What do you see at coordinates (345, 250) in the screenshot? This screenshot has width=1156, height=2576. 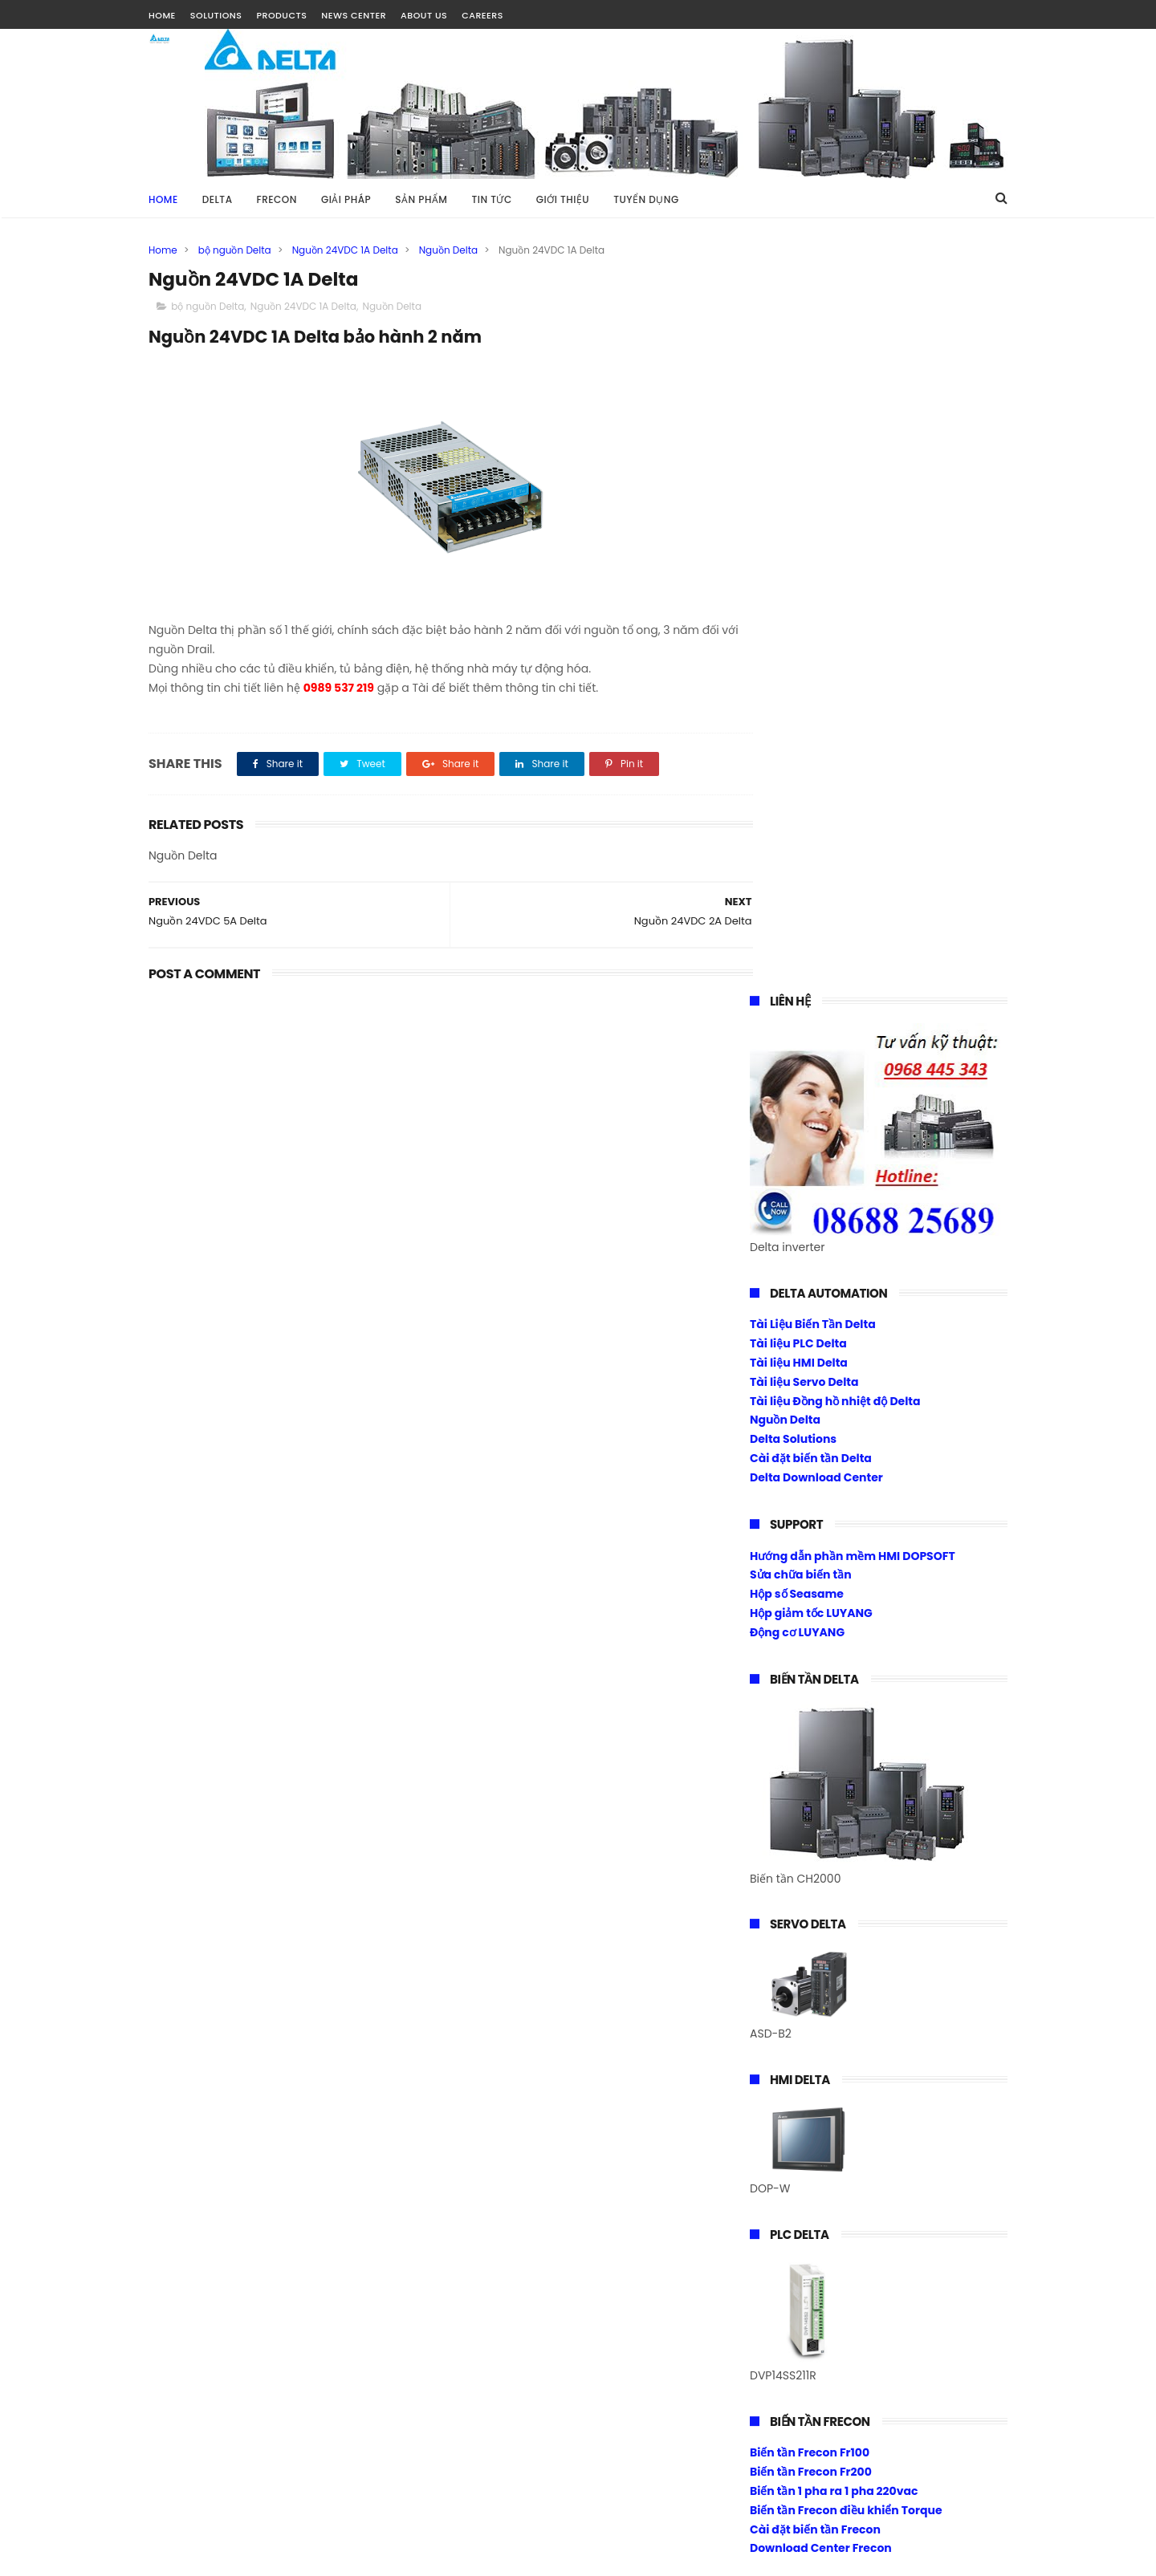 I see `Nguồn 24VDC 1A Delta` at bounding box center [345, 250].